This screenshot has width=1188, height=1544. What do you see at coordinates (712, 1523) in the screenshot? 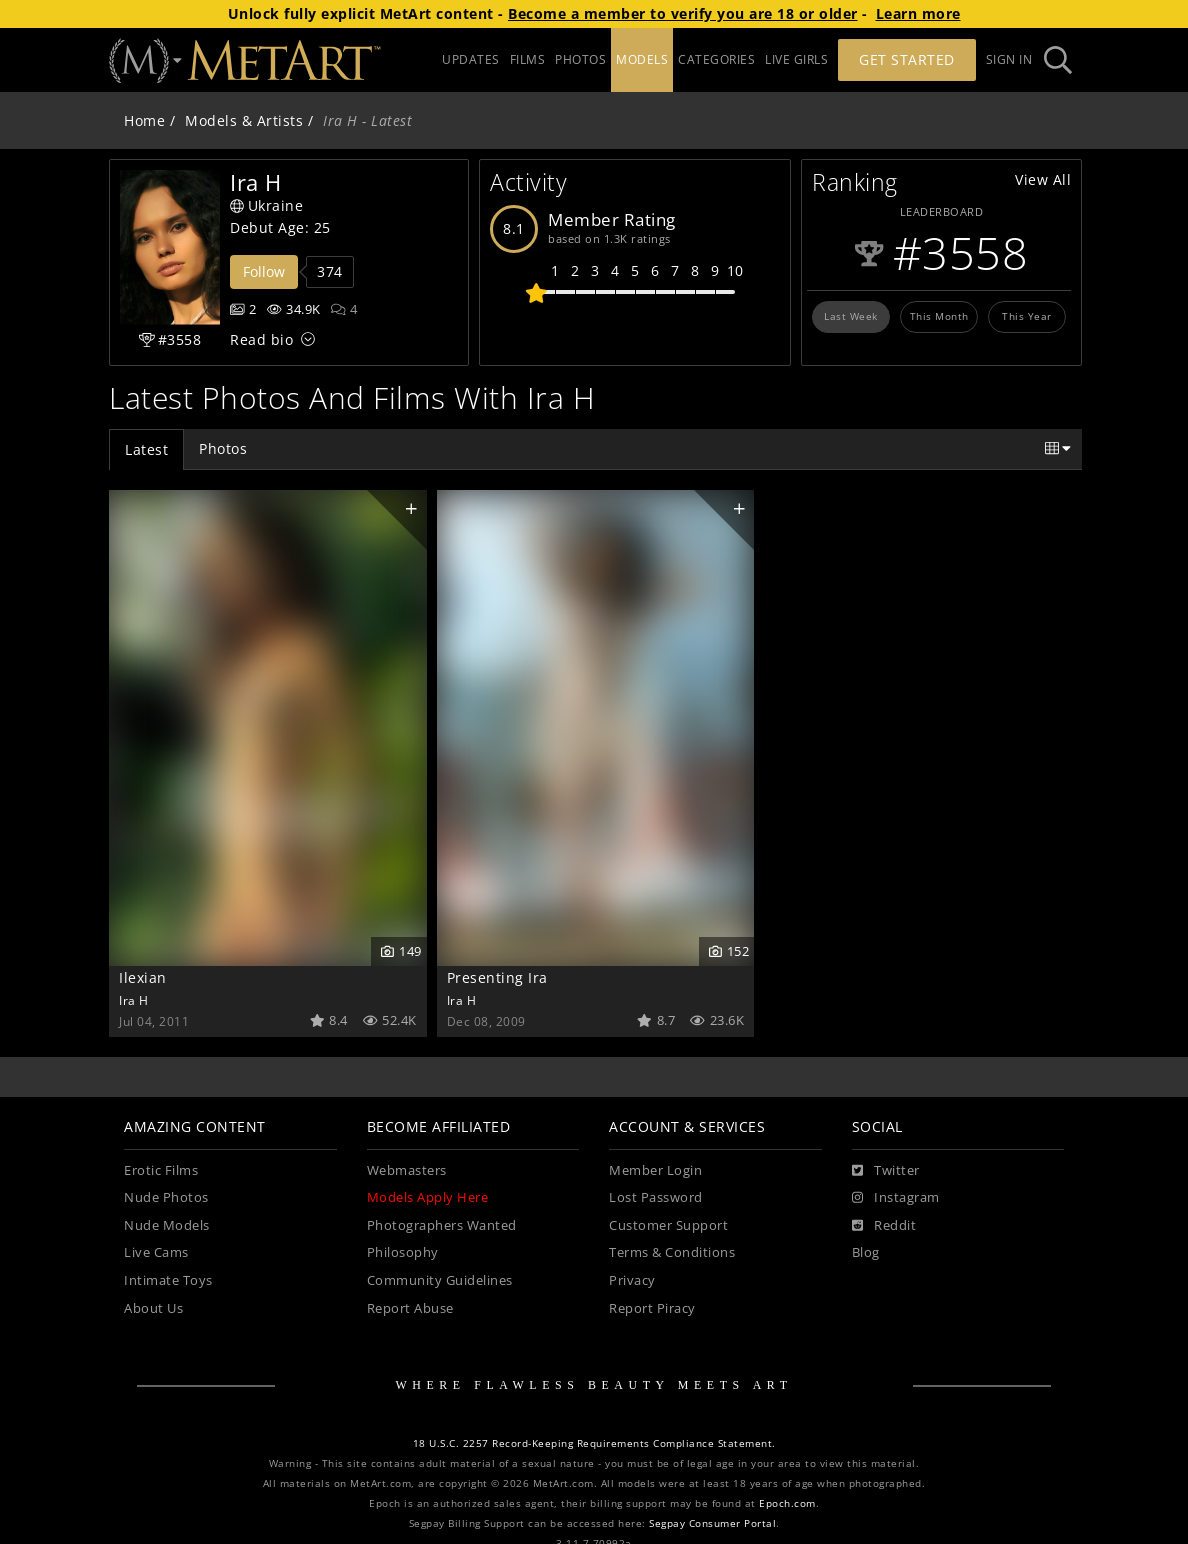
I see `Segpay Consumer Portal` at bounding box center [712, 1523].